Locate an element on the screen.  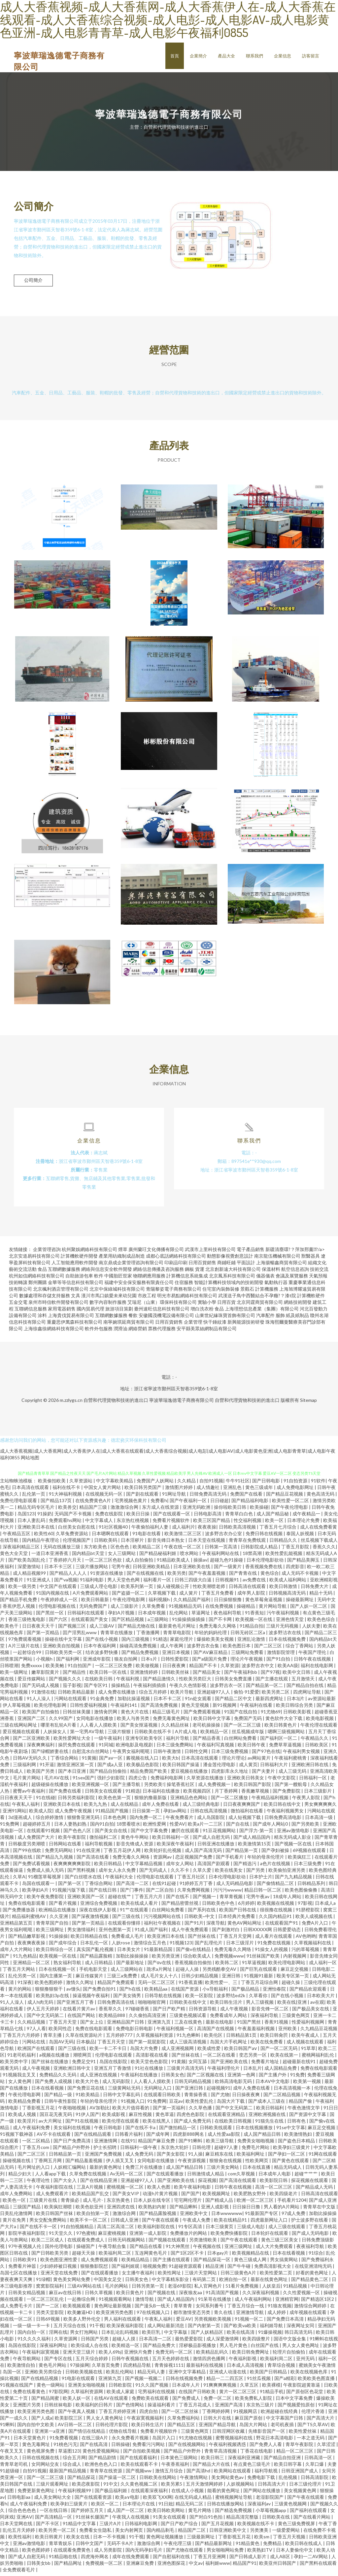
91软件 is located at coordinates (318, 1483).